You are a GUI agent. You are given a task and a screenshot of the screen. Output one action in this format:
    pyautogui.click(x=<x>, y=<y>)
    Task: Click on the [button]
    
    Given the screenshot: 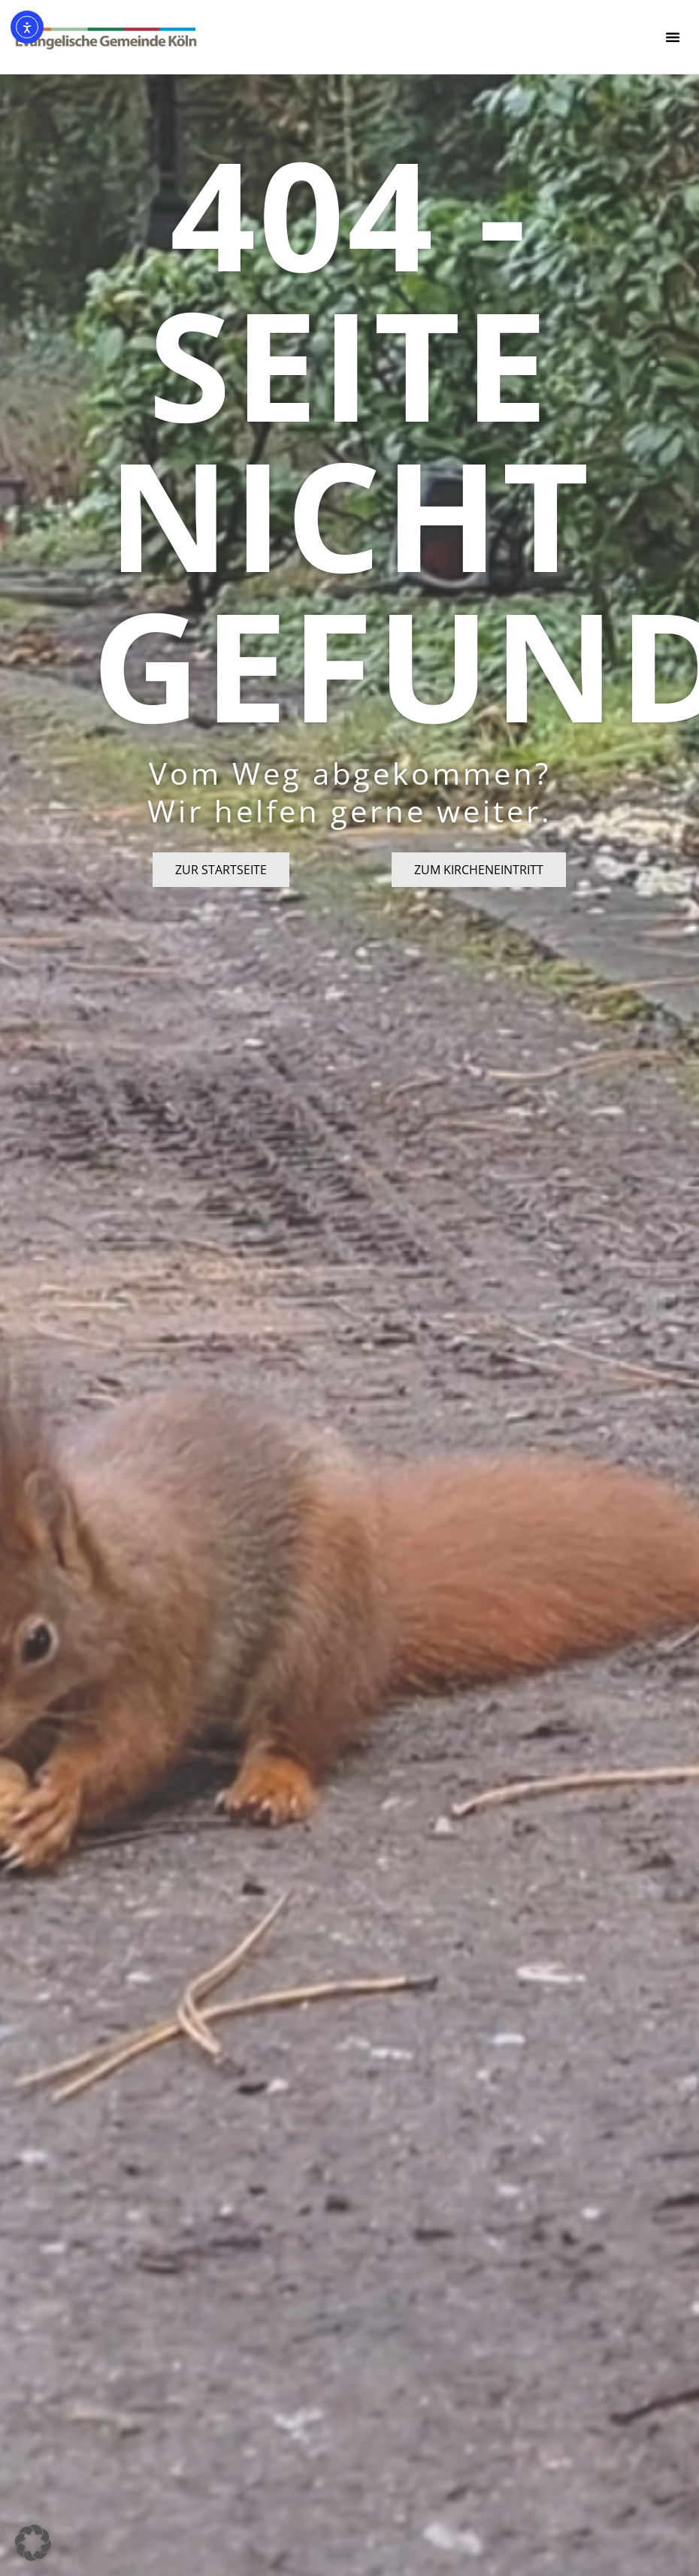 What is the action you would take?
    pyautogui.click(x=672, y=37)
    